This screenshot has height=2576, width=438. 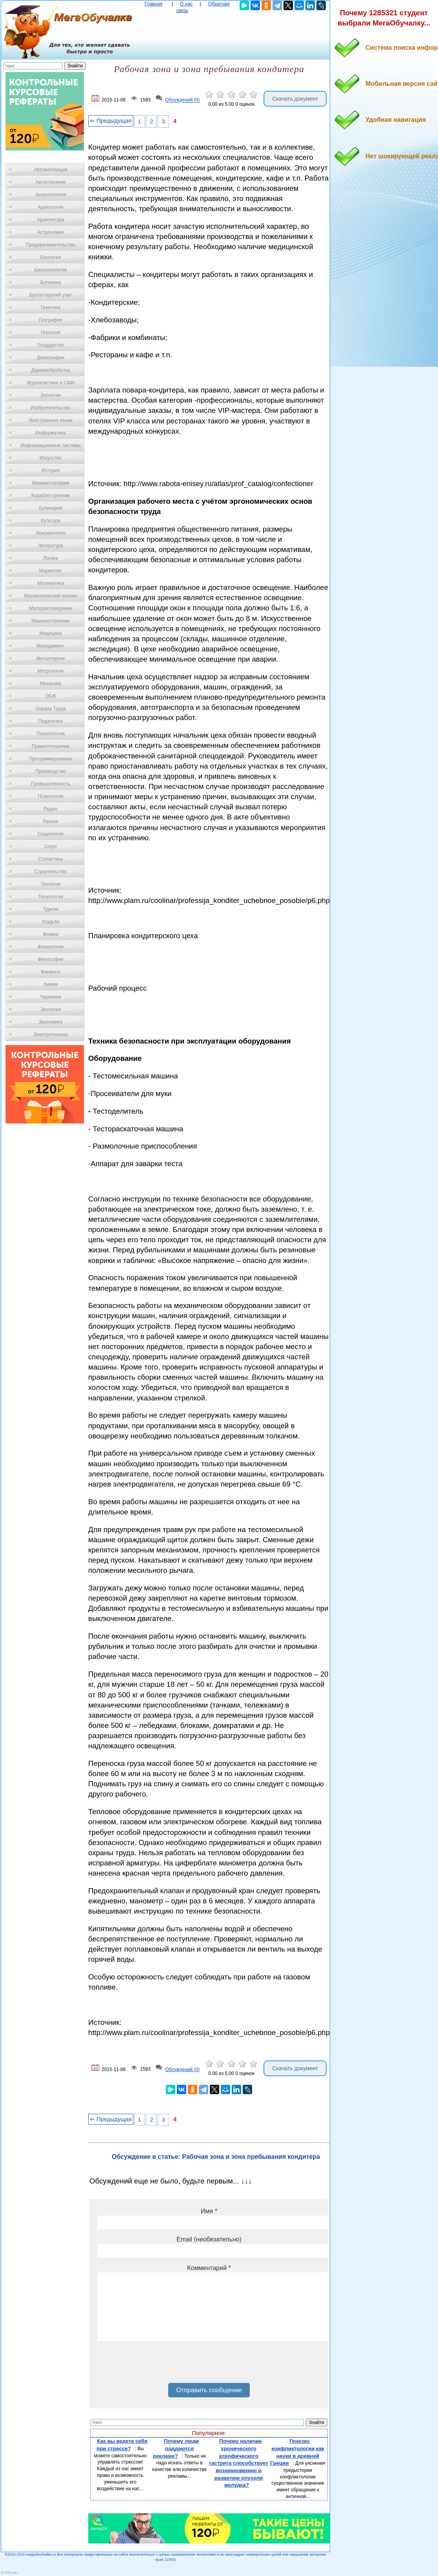 What do you see at coordinates (50, 646) in the screenshot?
I see `Менеджмент` at bounding box center [50, 646].